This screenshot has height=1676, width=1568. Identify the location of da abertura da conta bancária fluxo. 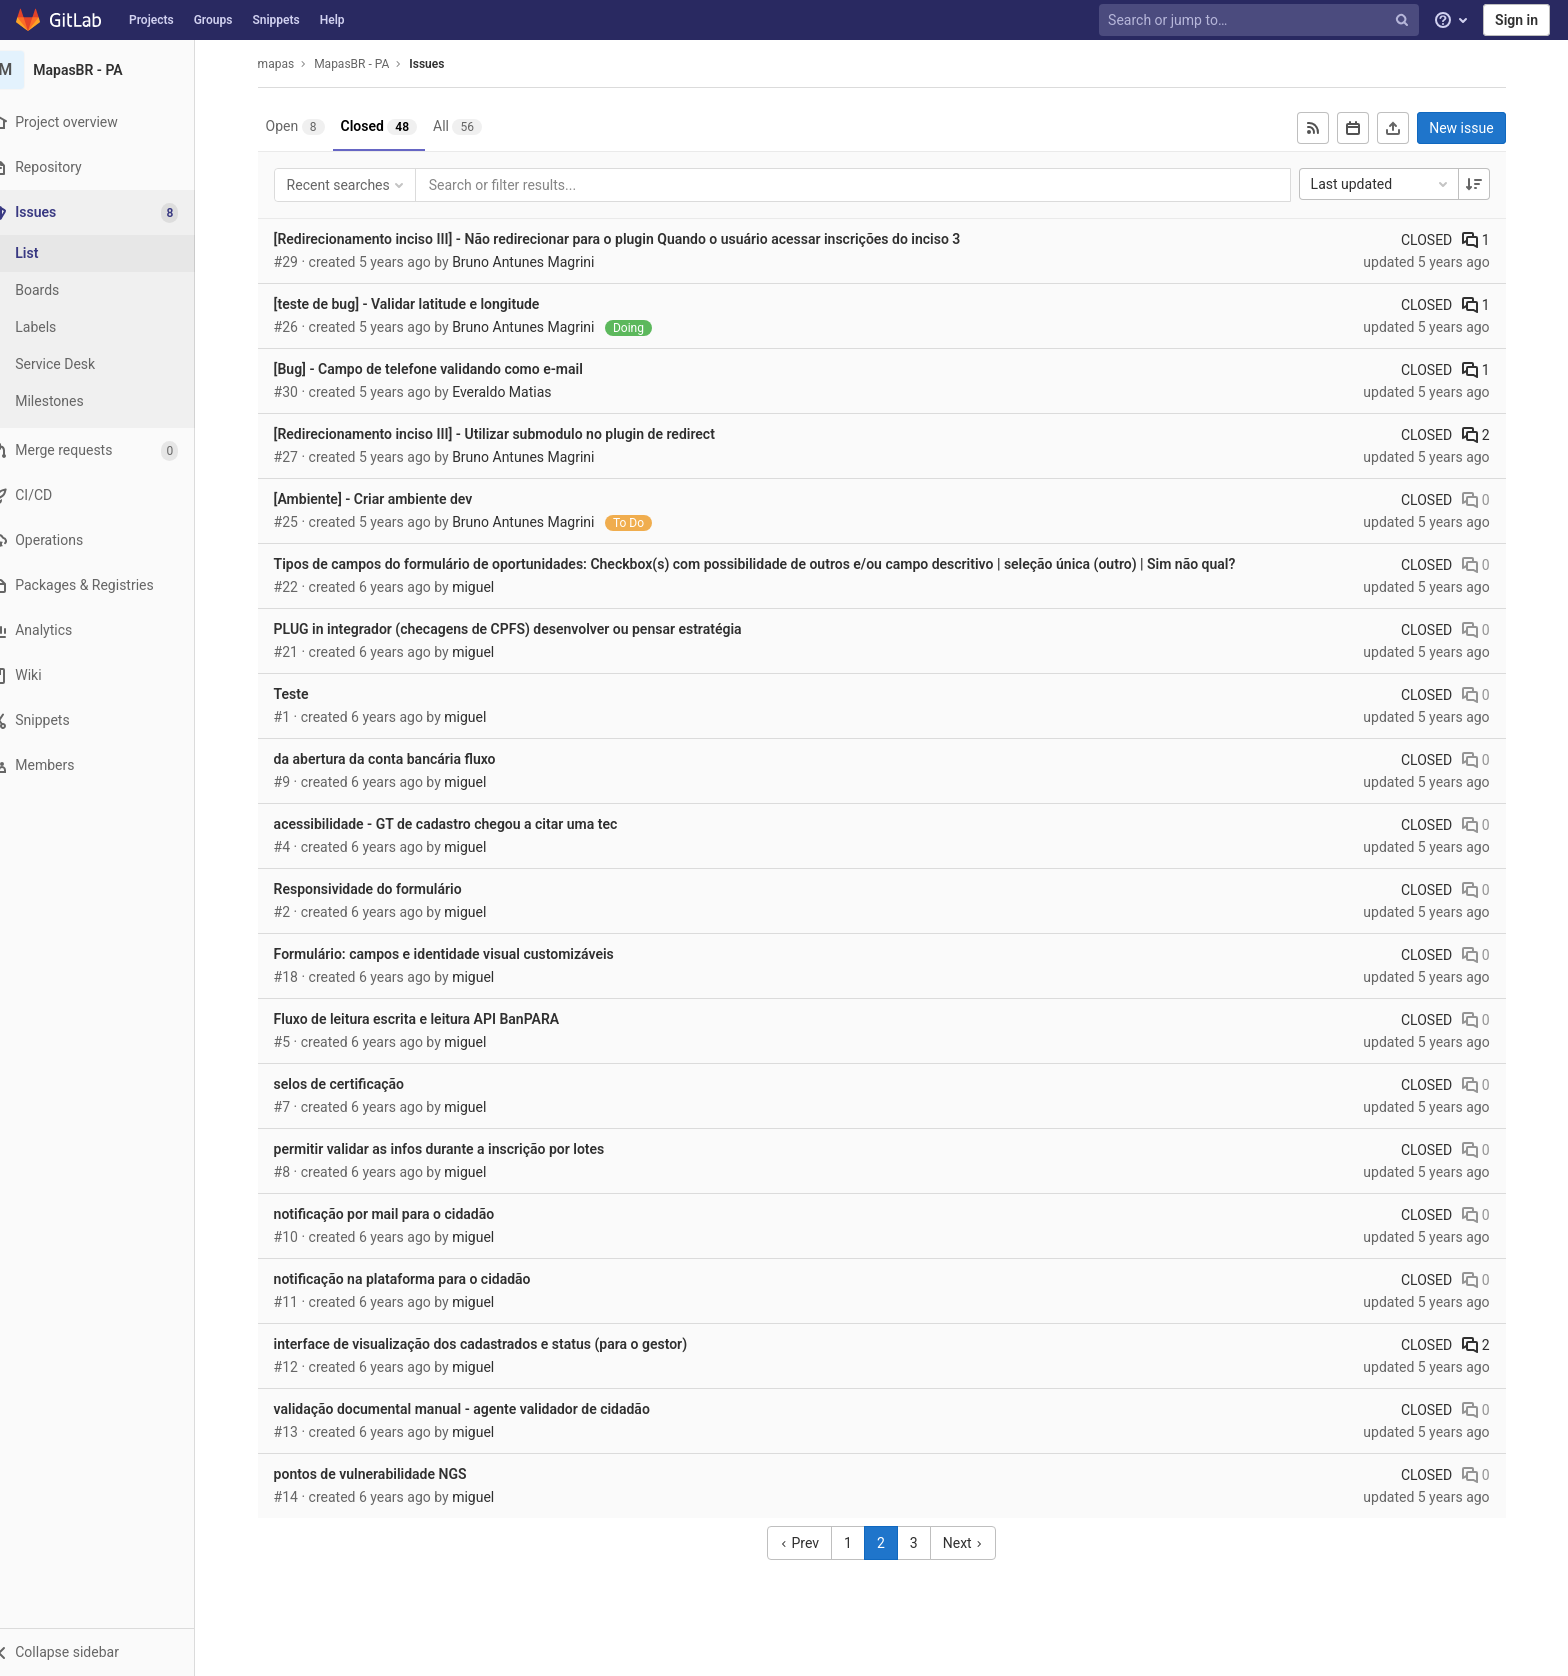
(397, 759).